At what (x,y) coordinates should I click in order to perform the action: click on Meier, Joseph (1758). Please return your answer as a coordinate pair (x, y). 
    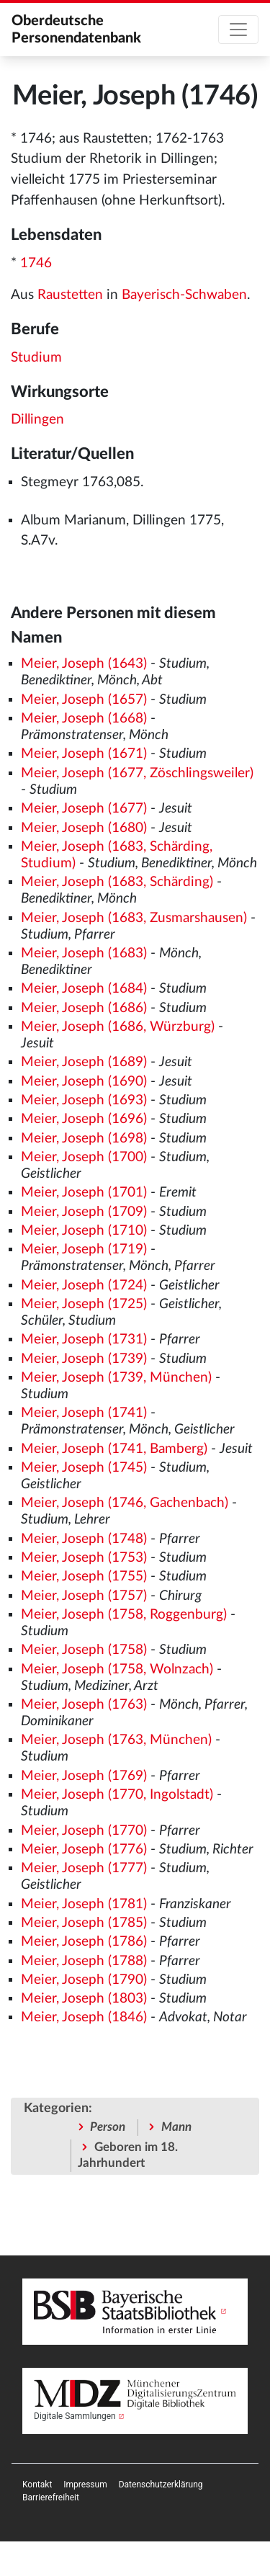
    Looking at the image, I should click on (84, 1650).